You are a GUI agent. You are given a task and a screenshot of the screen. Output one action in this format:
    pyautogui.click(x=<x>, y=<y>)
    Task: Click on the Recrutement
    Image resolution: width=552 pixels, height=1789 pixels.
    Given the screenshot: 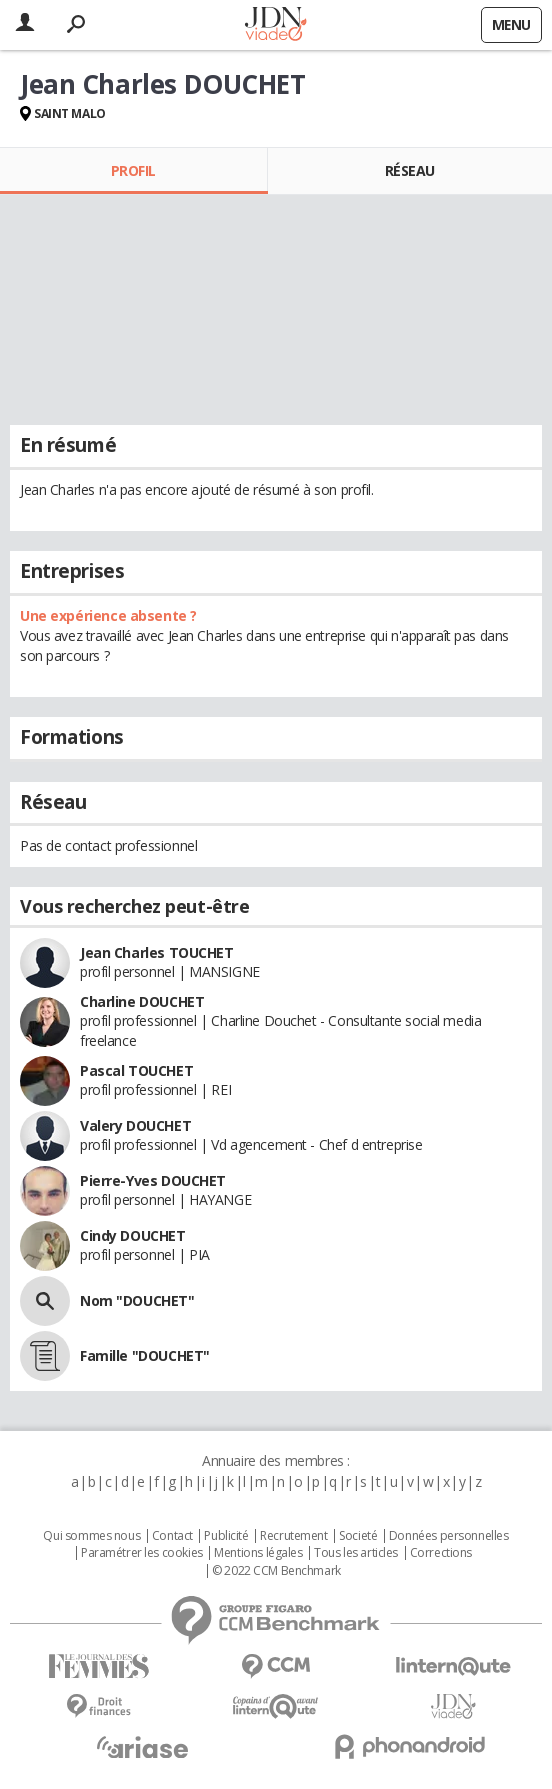 What is the action you would take?
    pyautogui.click(x=293, y=1536)
    